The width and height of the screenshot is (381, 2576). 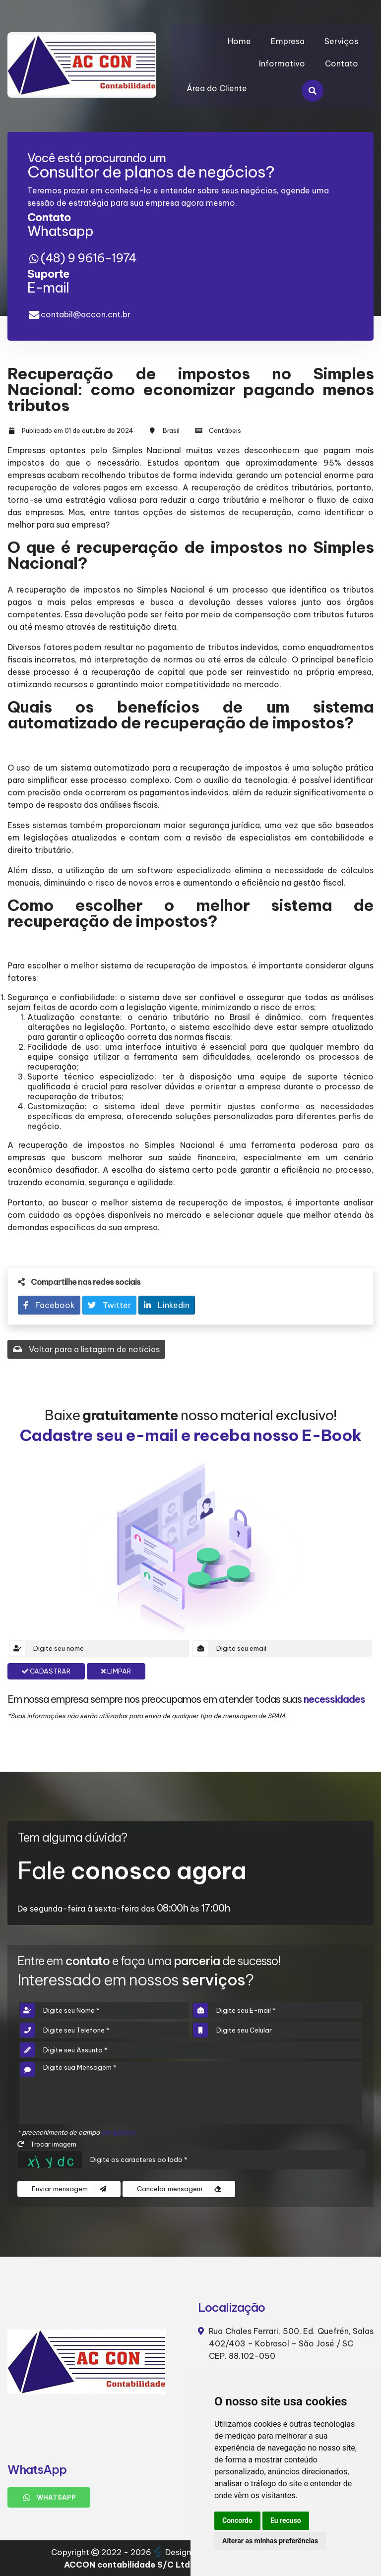 What do you see at coordinates (179, 2189) in the screenshot?
I see `Cancelar mensagem` at bounding box center [179, 2189].